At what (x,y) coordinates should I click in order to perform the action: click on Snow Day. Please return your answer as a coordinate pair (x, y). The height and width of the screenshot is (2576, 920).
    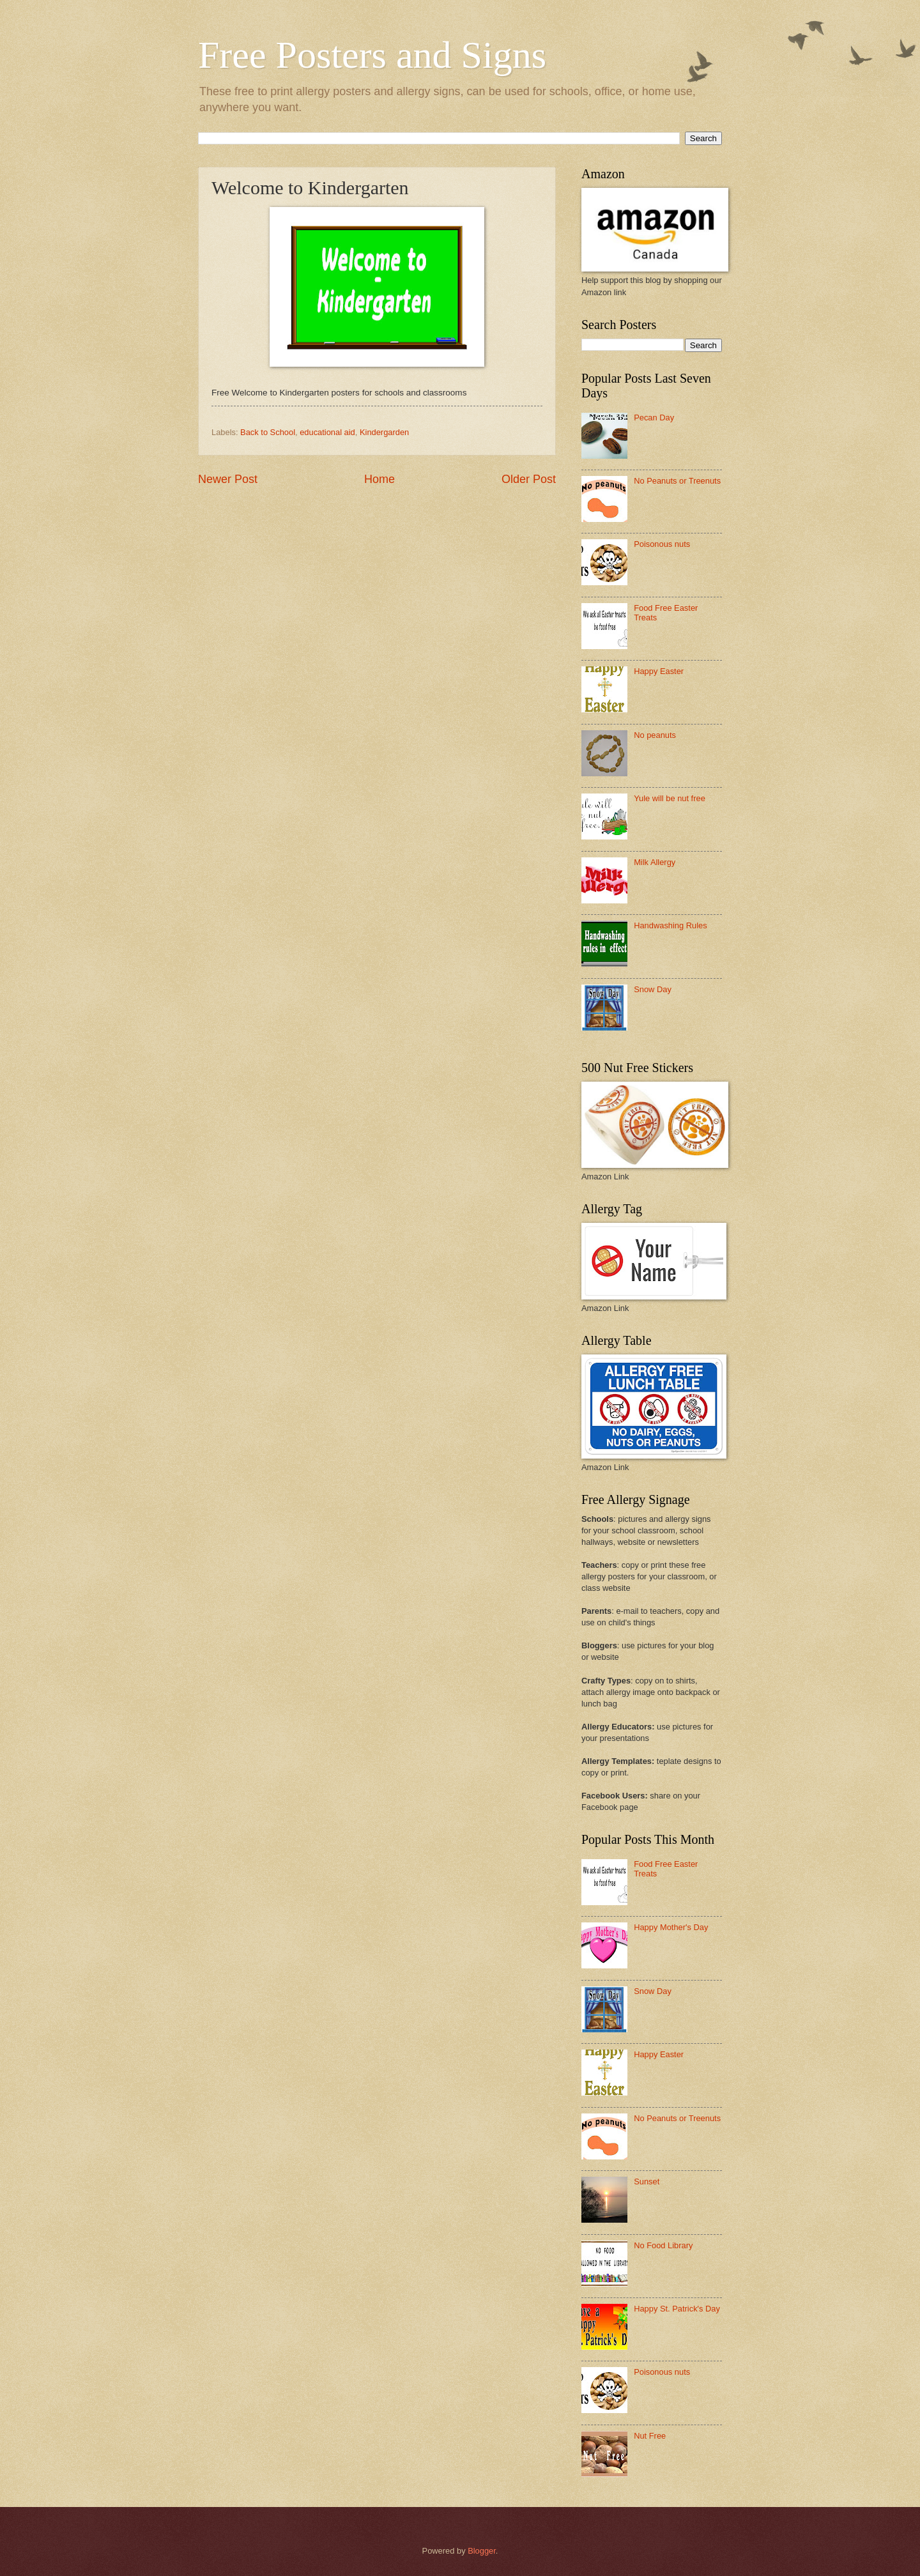
    Looking at the image, I should click on (652, 989).